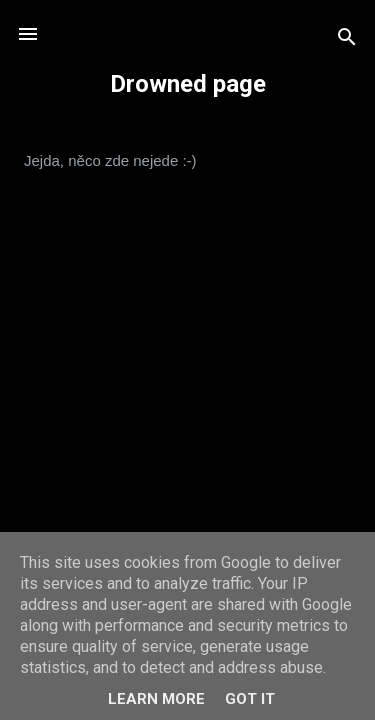 This screenshot has width=375, height=720. Describe the element at coordinates (188, 84) in the screenshot. I see `Drowned page` at that location.